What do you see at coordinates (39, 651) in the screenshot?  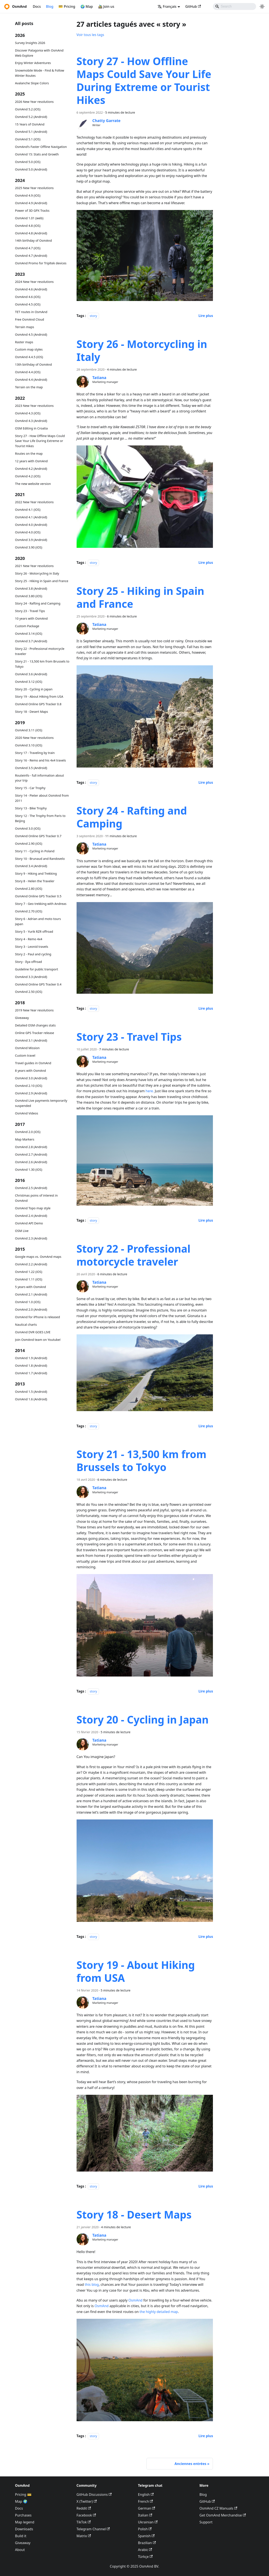 I see `Story 22 - Professional motorcycle traveler` at bounding box center [39, 651].